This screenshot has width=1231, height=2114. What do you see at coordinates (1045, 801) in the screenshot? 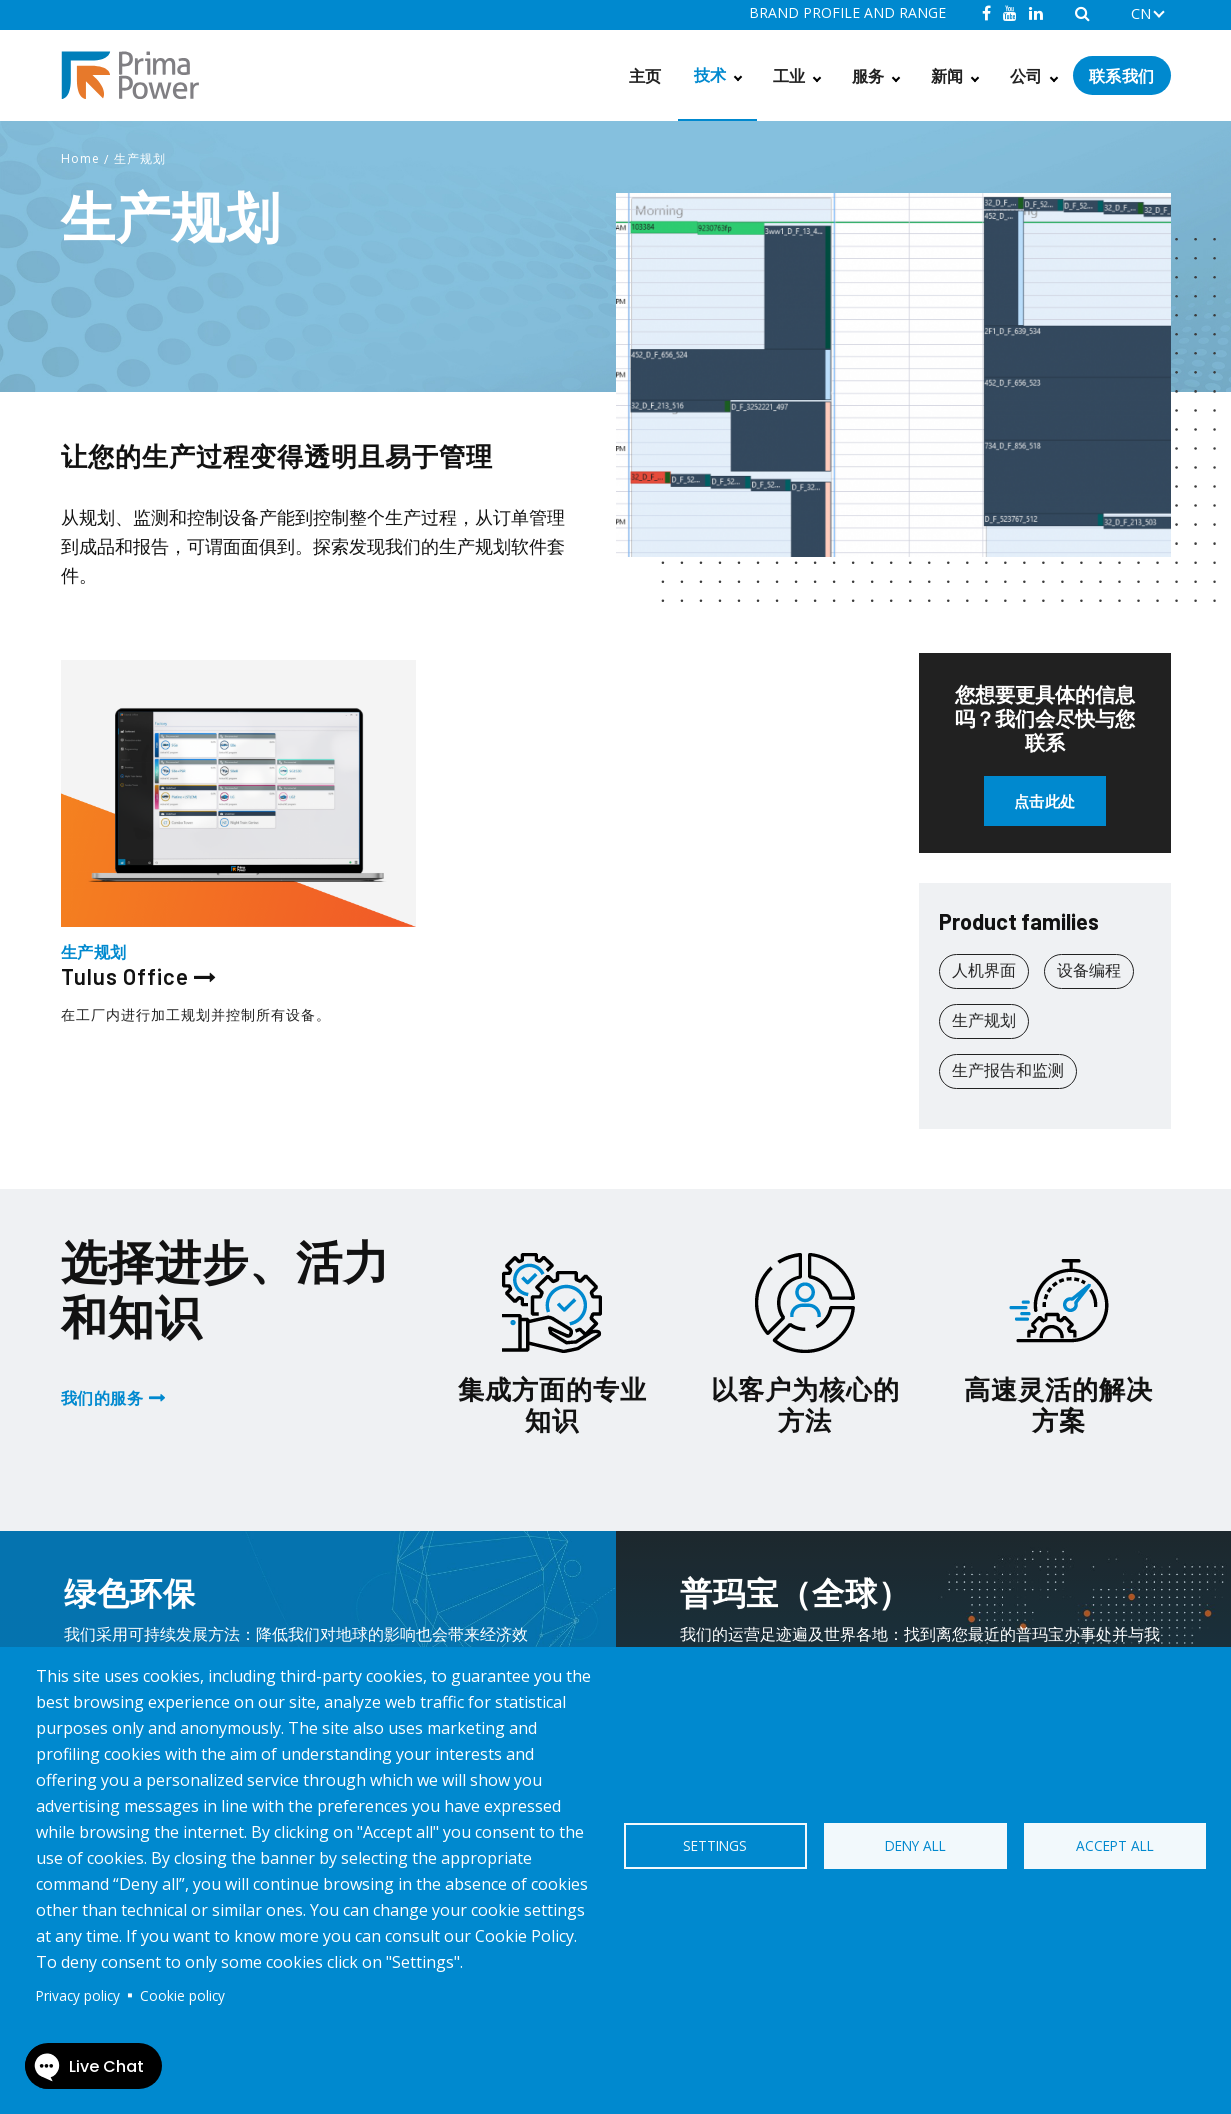
I see `点击此处` at bounding box center [1045, 801].